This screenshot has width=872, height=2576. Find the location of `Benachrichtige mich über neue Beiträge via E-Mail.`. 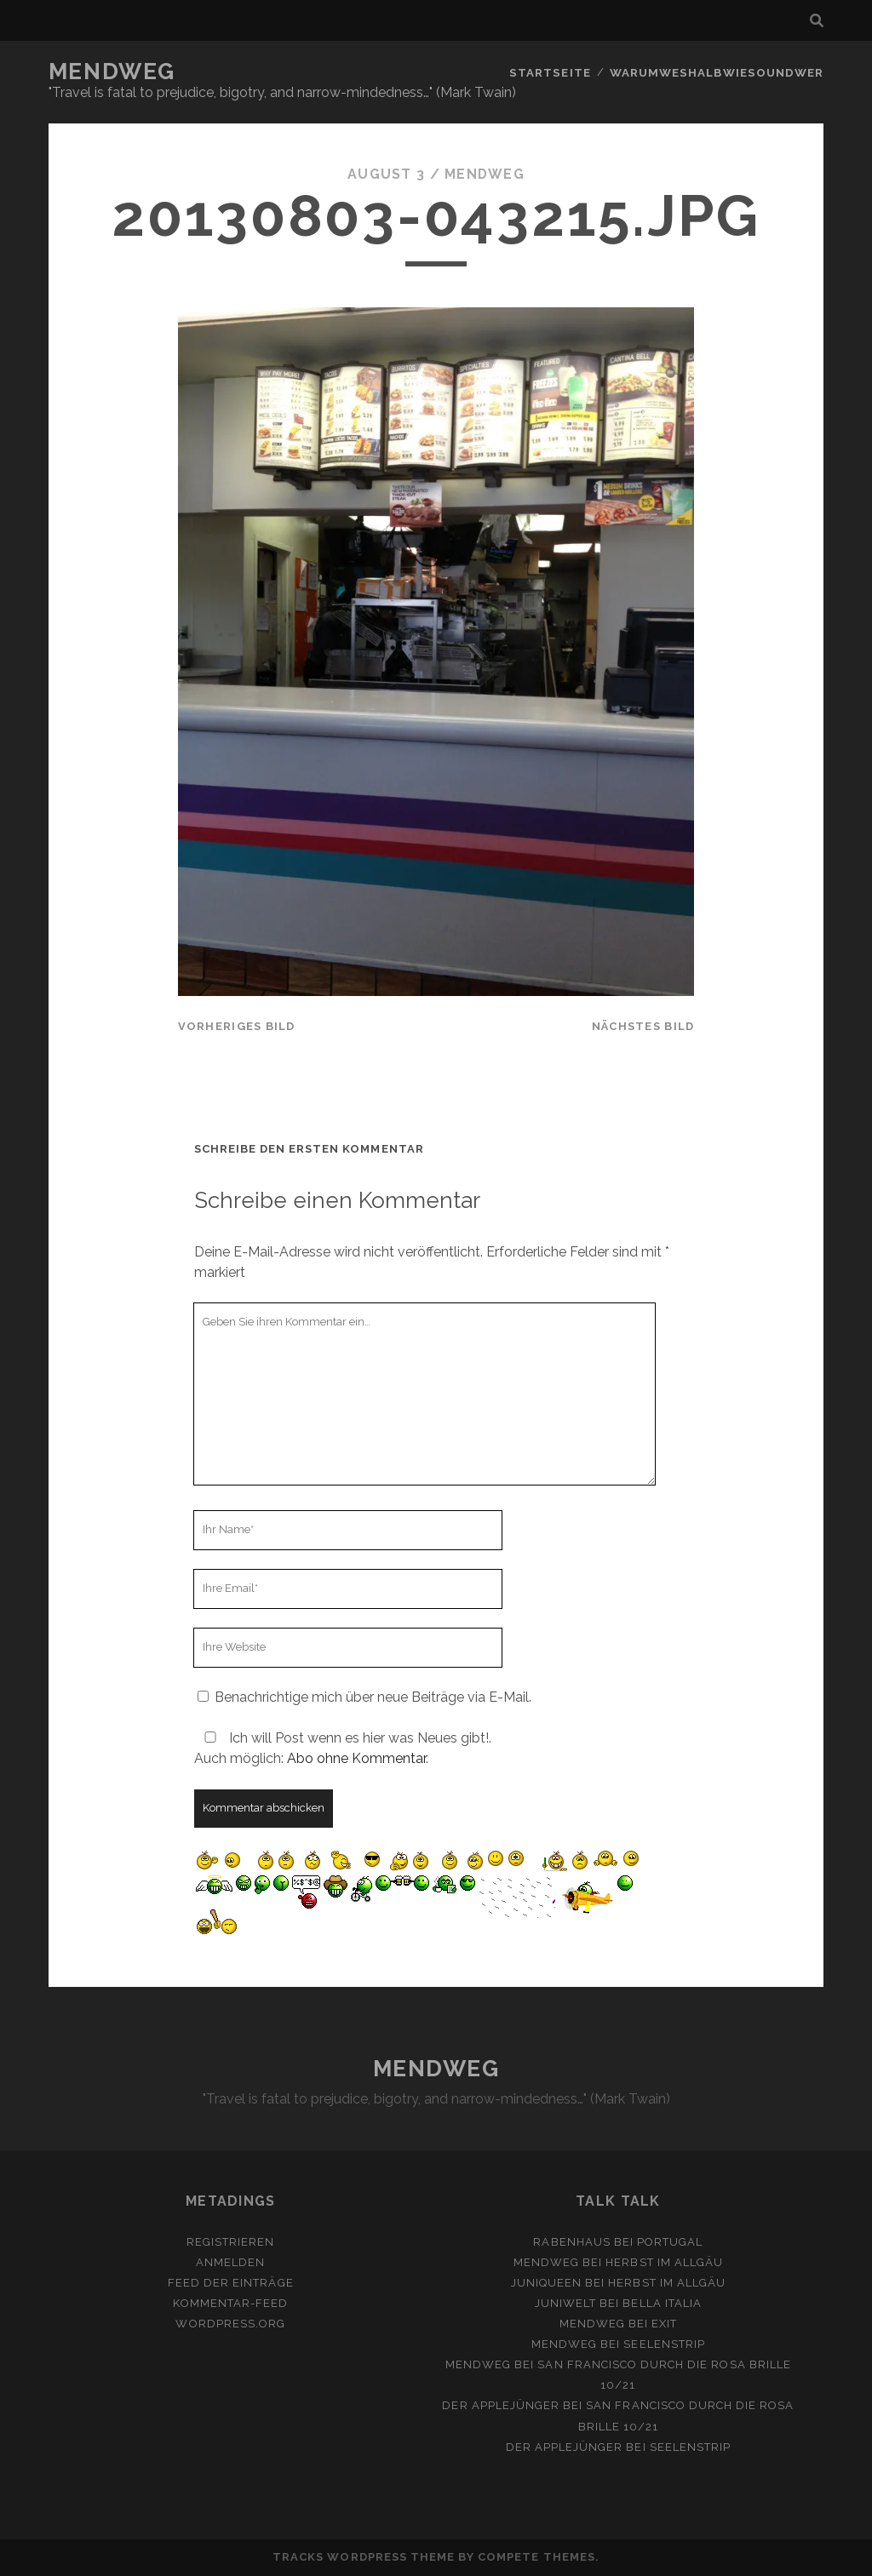

Benachrichtige mich über neue Beiträge via E-Mail. is located at coordinates (373, 1697).